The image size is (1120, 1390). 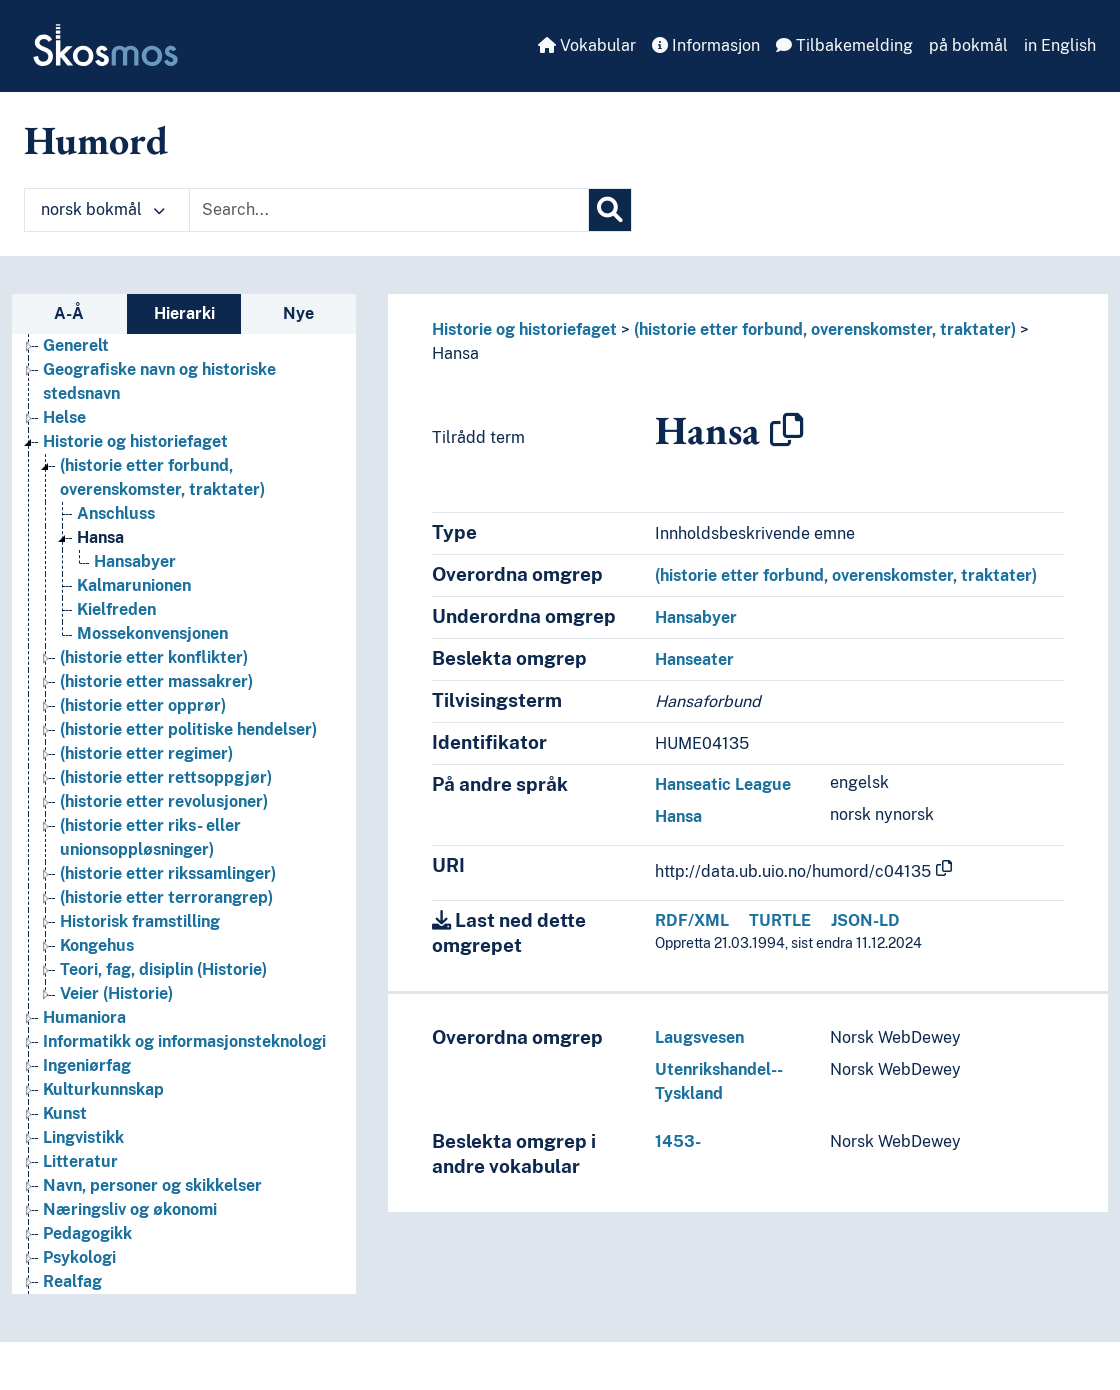 I want to click on in English, so click(x=1060, y=45).